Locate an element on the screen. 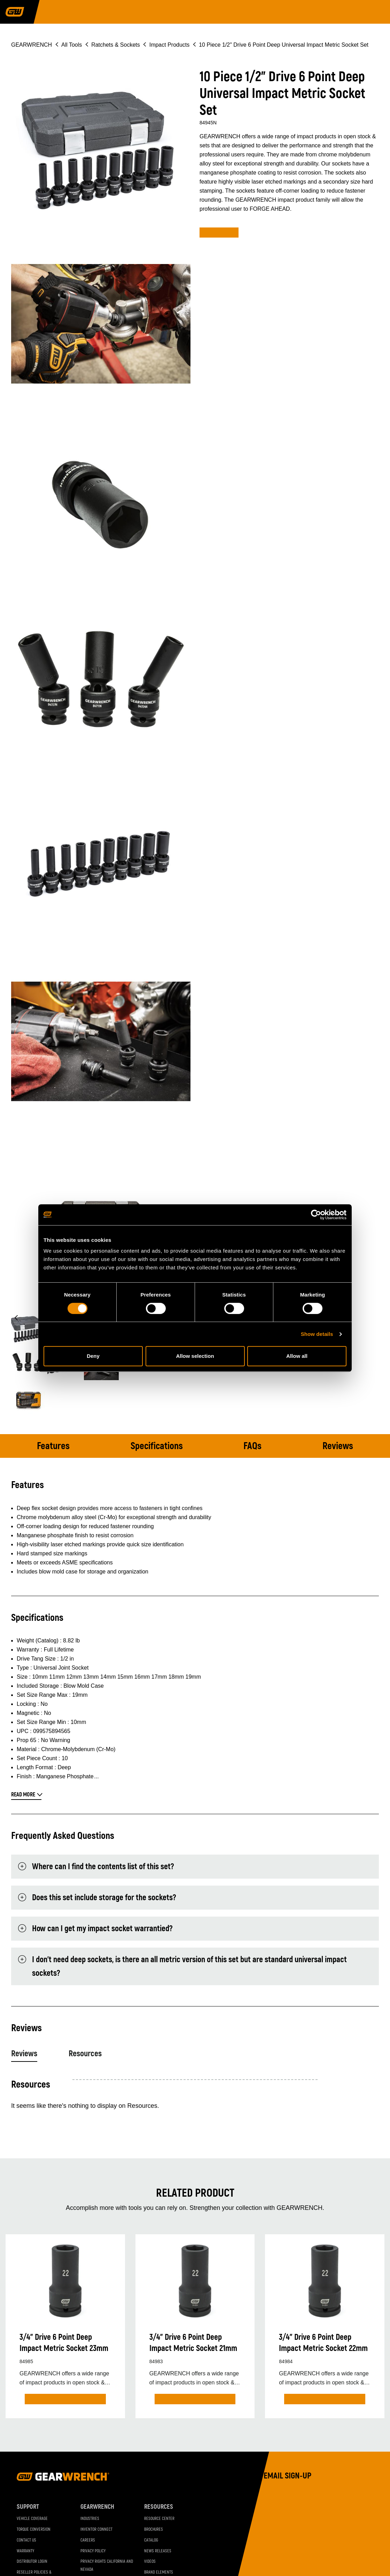 This screenshot has height=2576, width=390. Deny is located at coordinates (93, 1356).